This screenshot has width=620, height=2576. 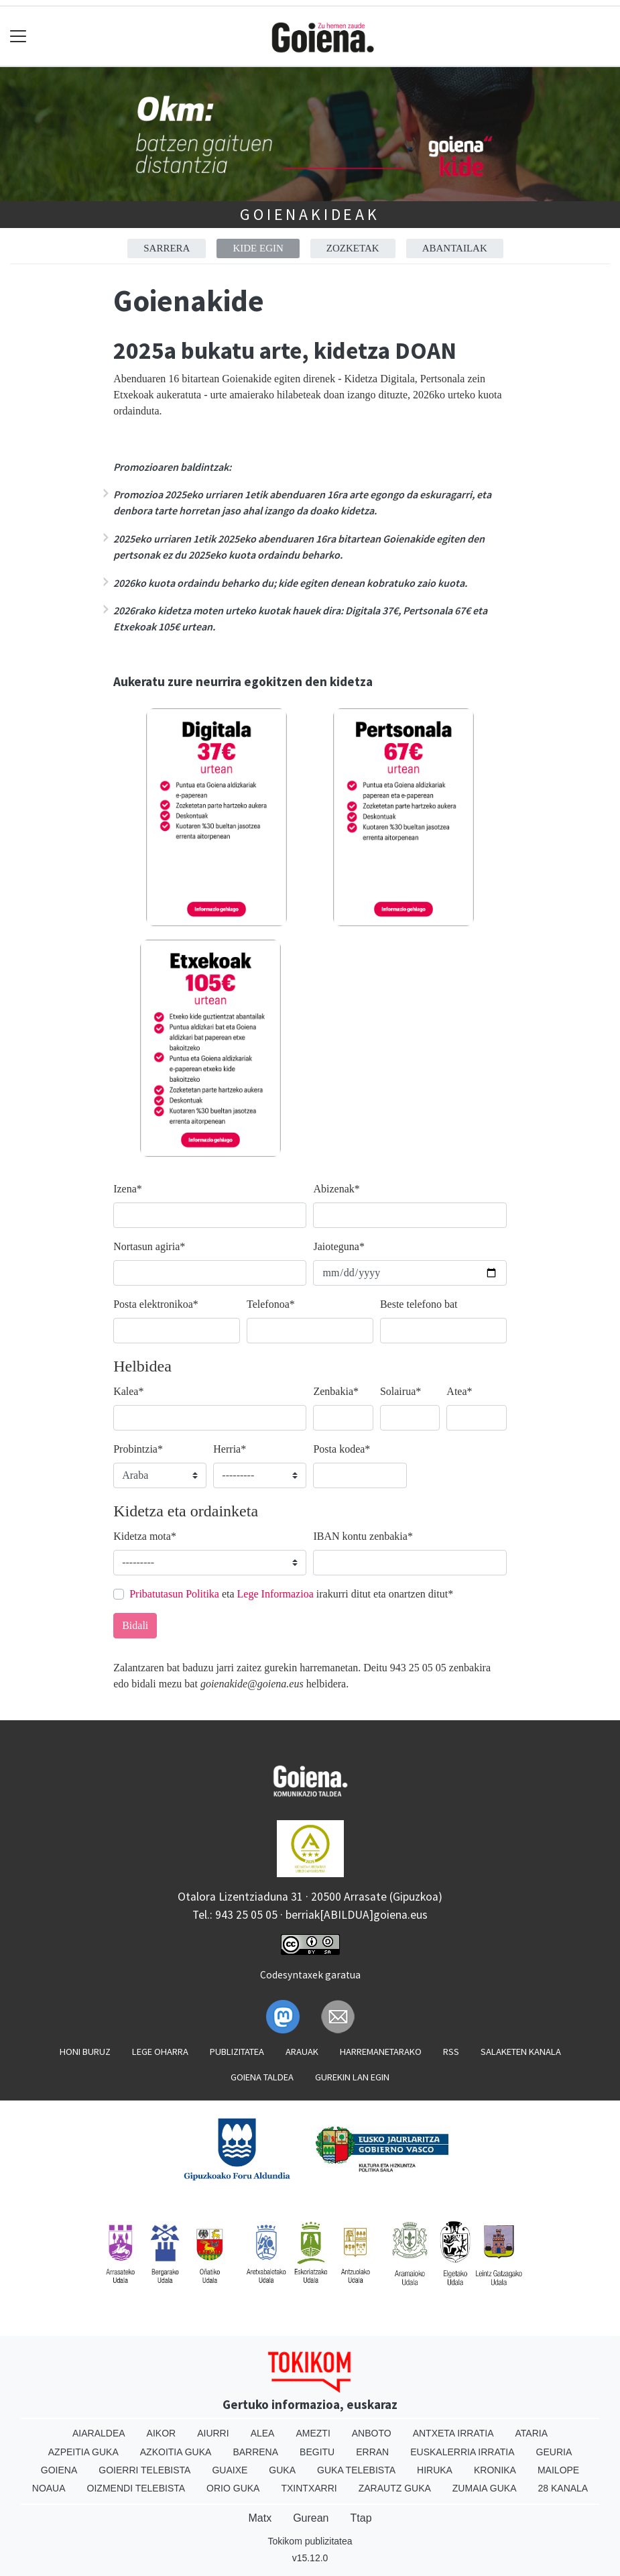 What do you see at coordinates (454, 248) in the screenshot?
I see `Abantailak` at bounding box center [454, 248].